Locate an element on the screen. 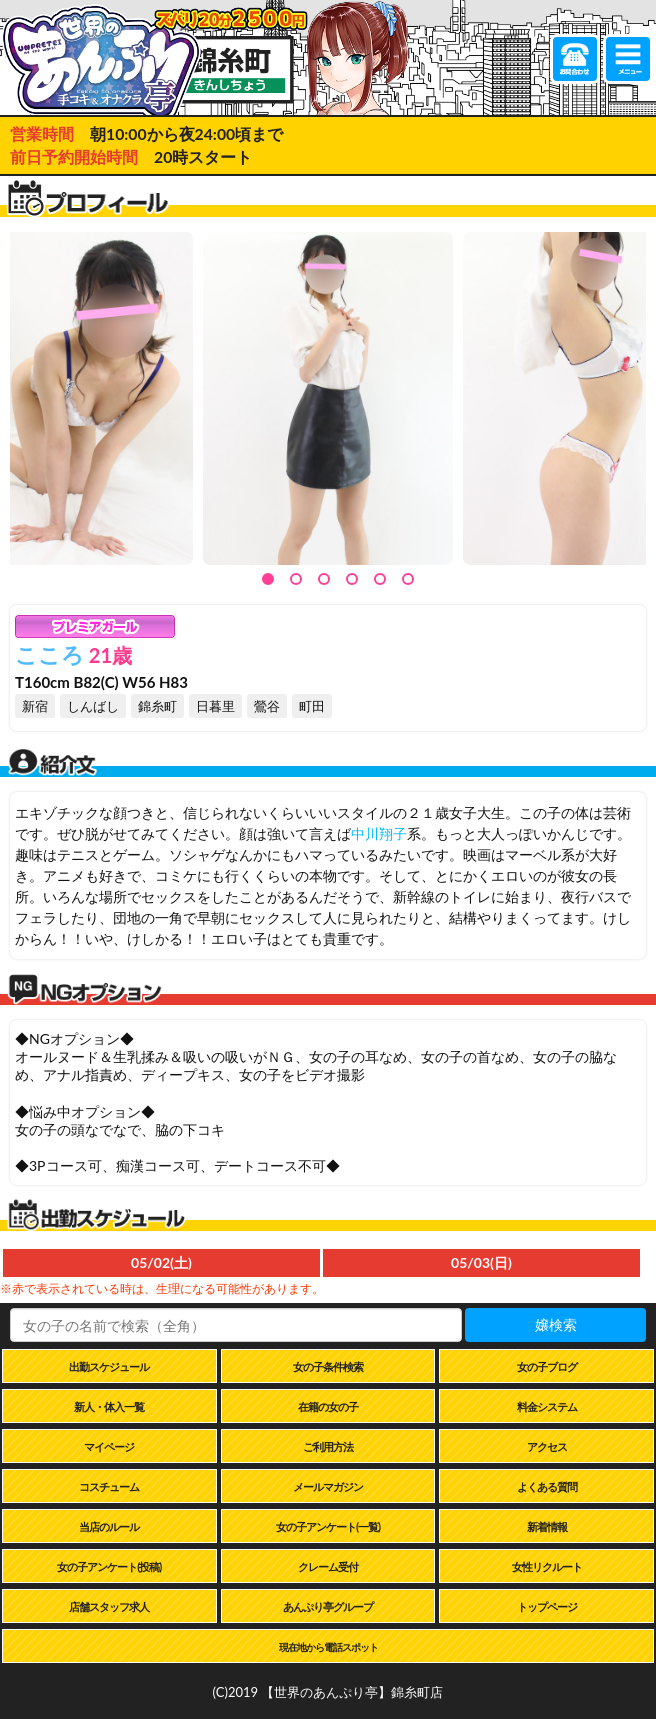 The height and width of the screenshot is (1719, 656). マイページ is located at coordinates (109, 1446).